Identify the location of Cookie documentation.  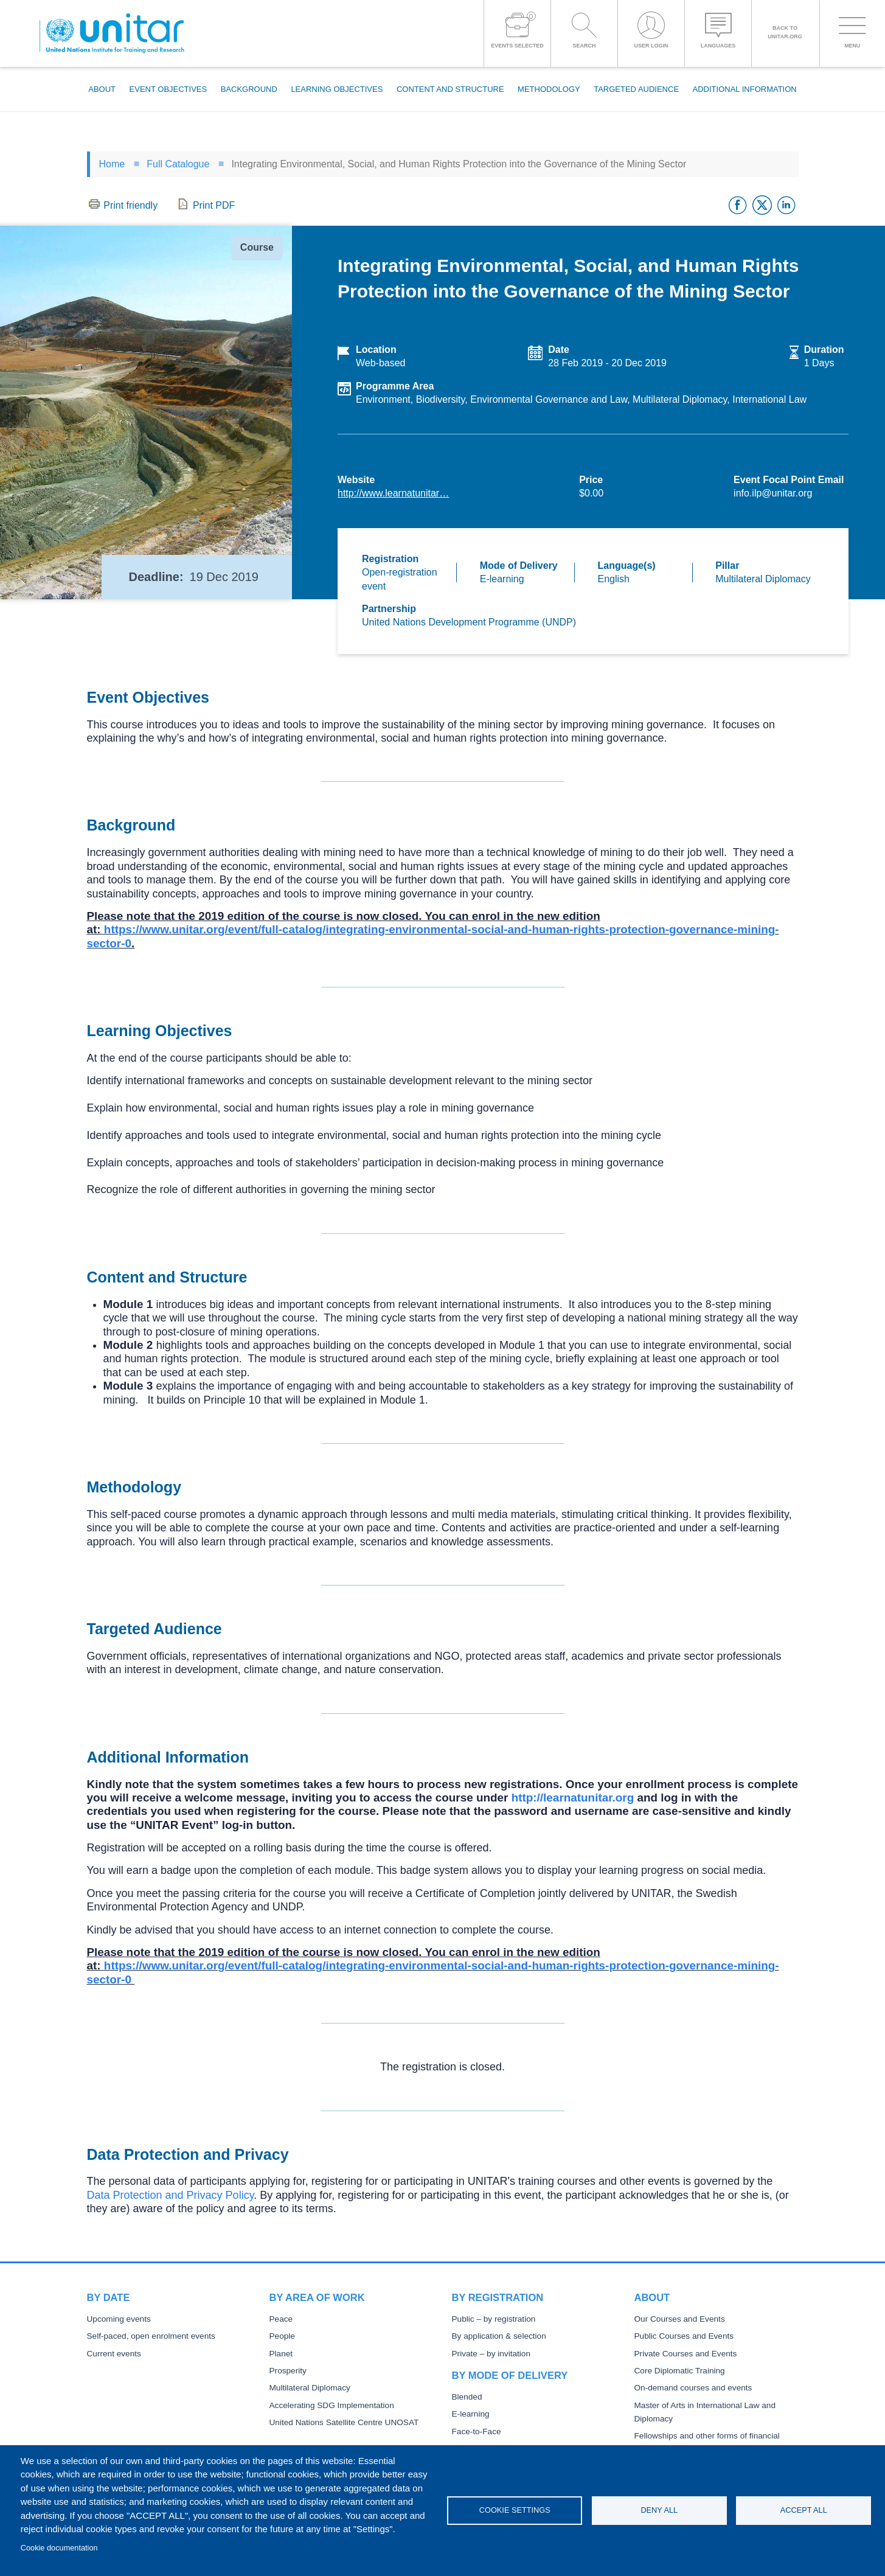
(59, 2547).